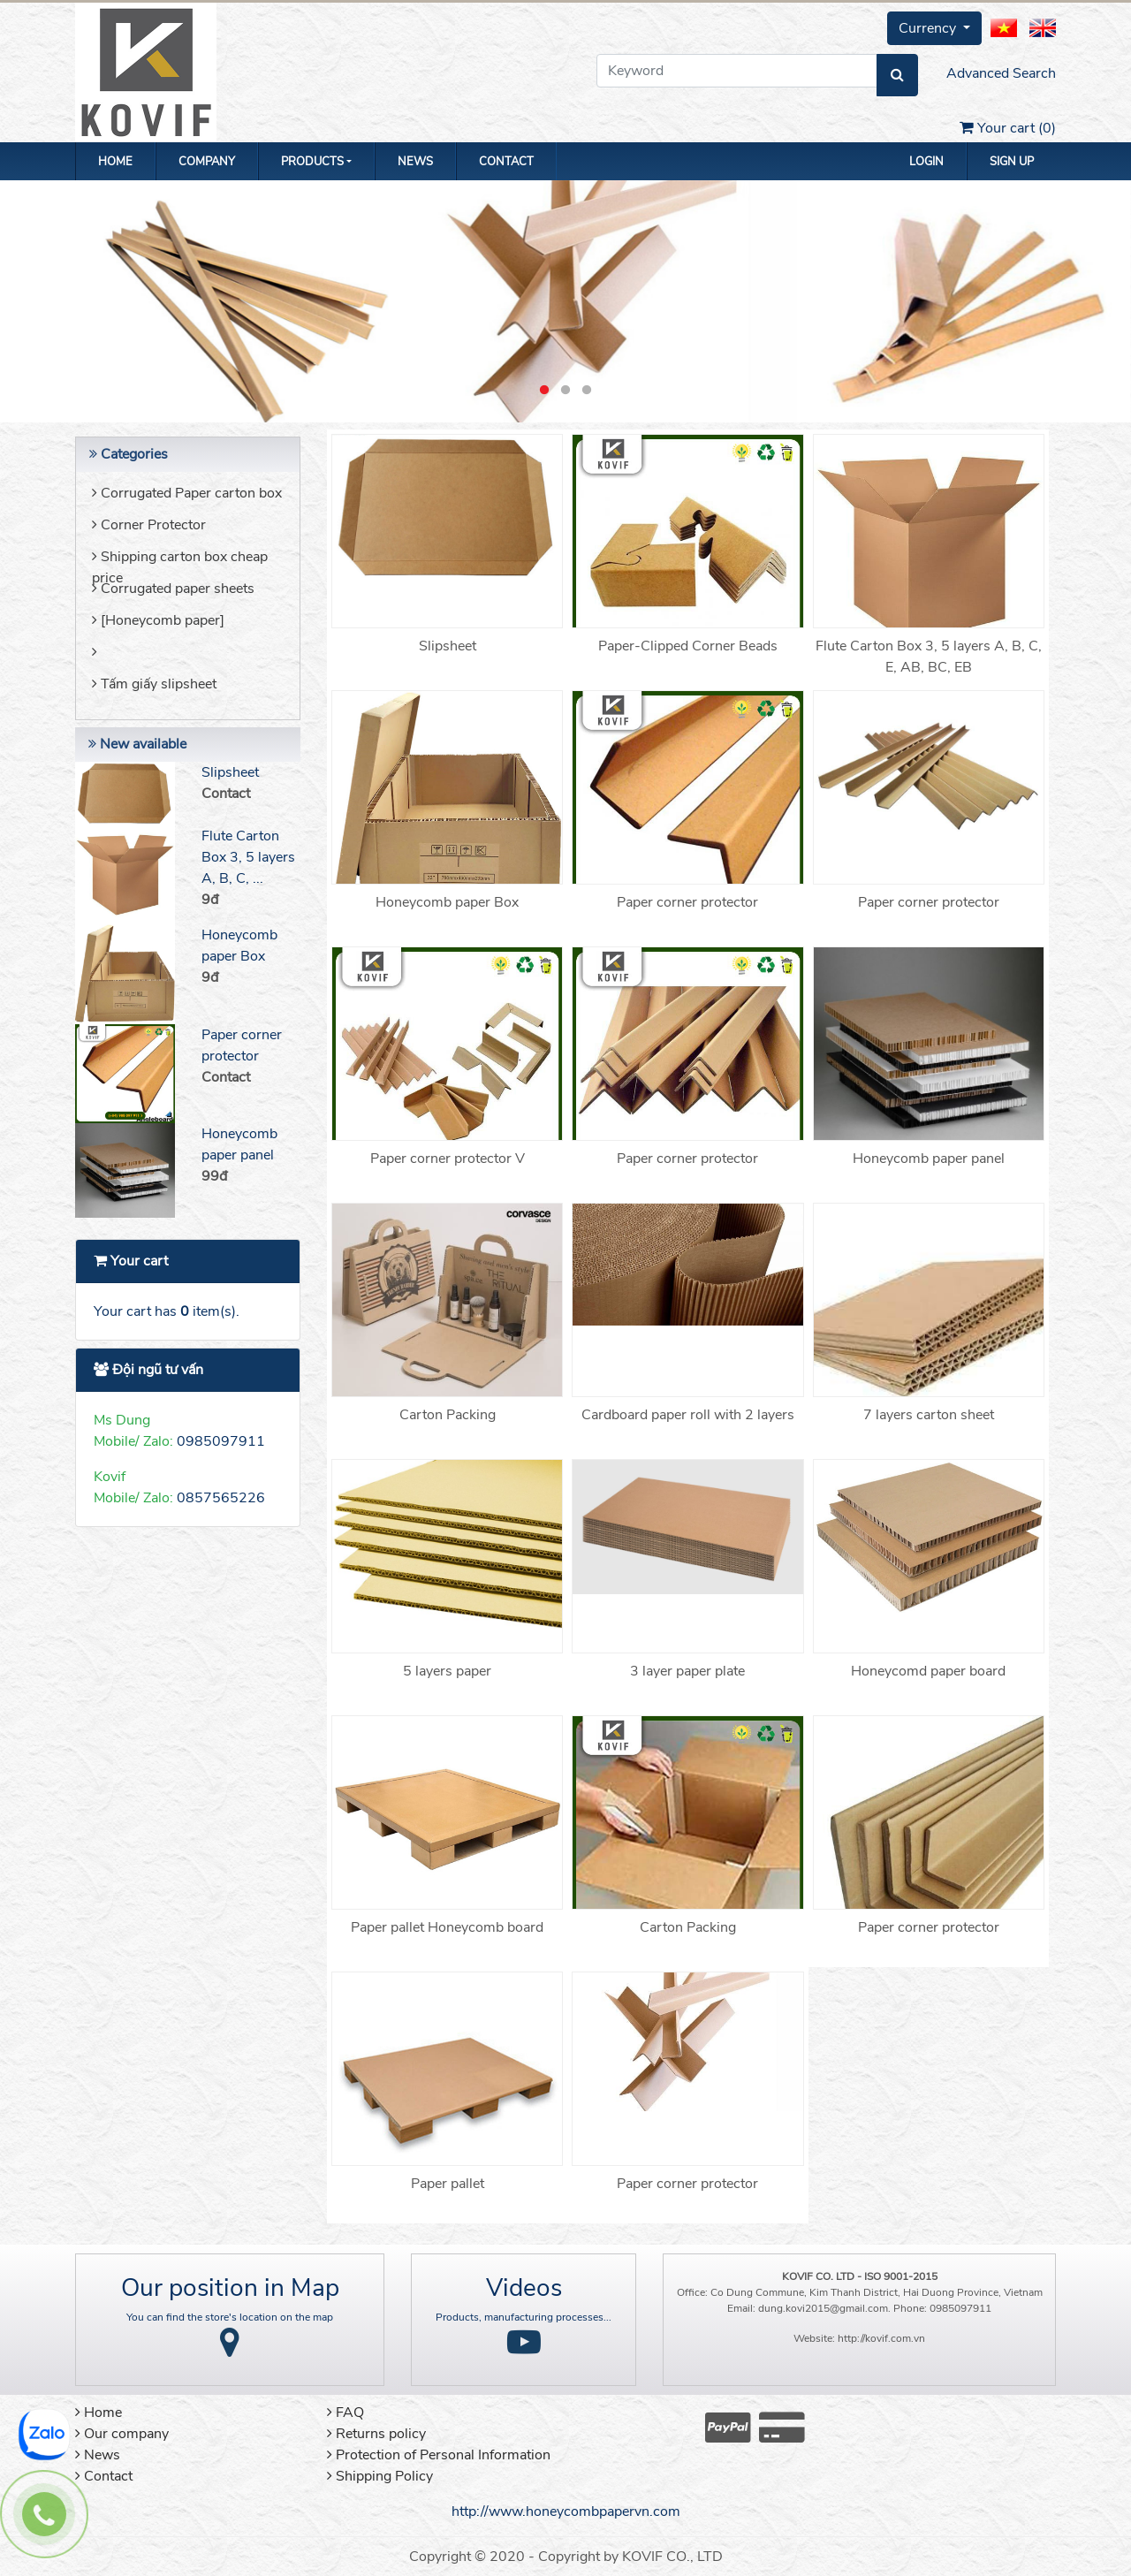  Describe the element at coordinates (380, 2476) in the screenshot. I see `Shipping Policy` at that location.